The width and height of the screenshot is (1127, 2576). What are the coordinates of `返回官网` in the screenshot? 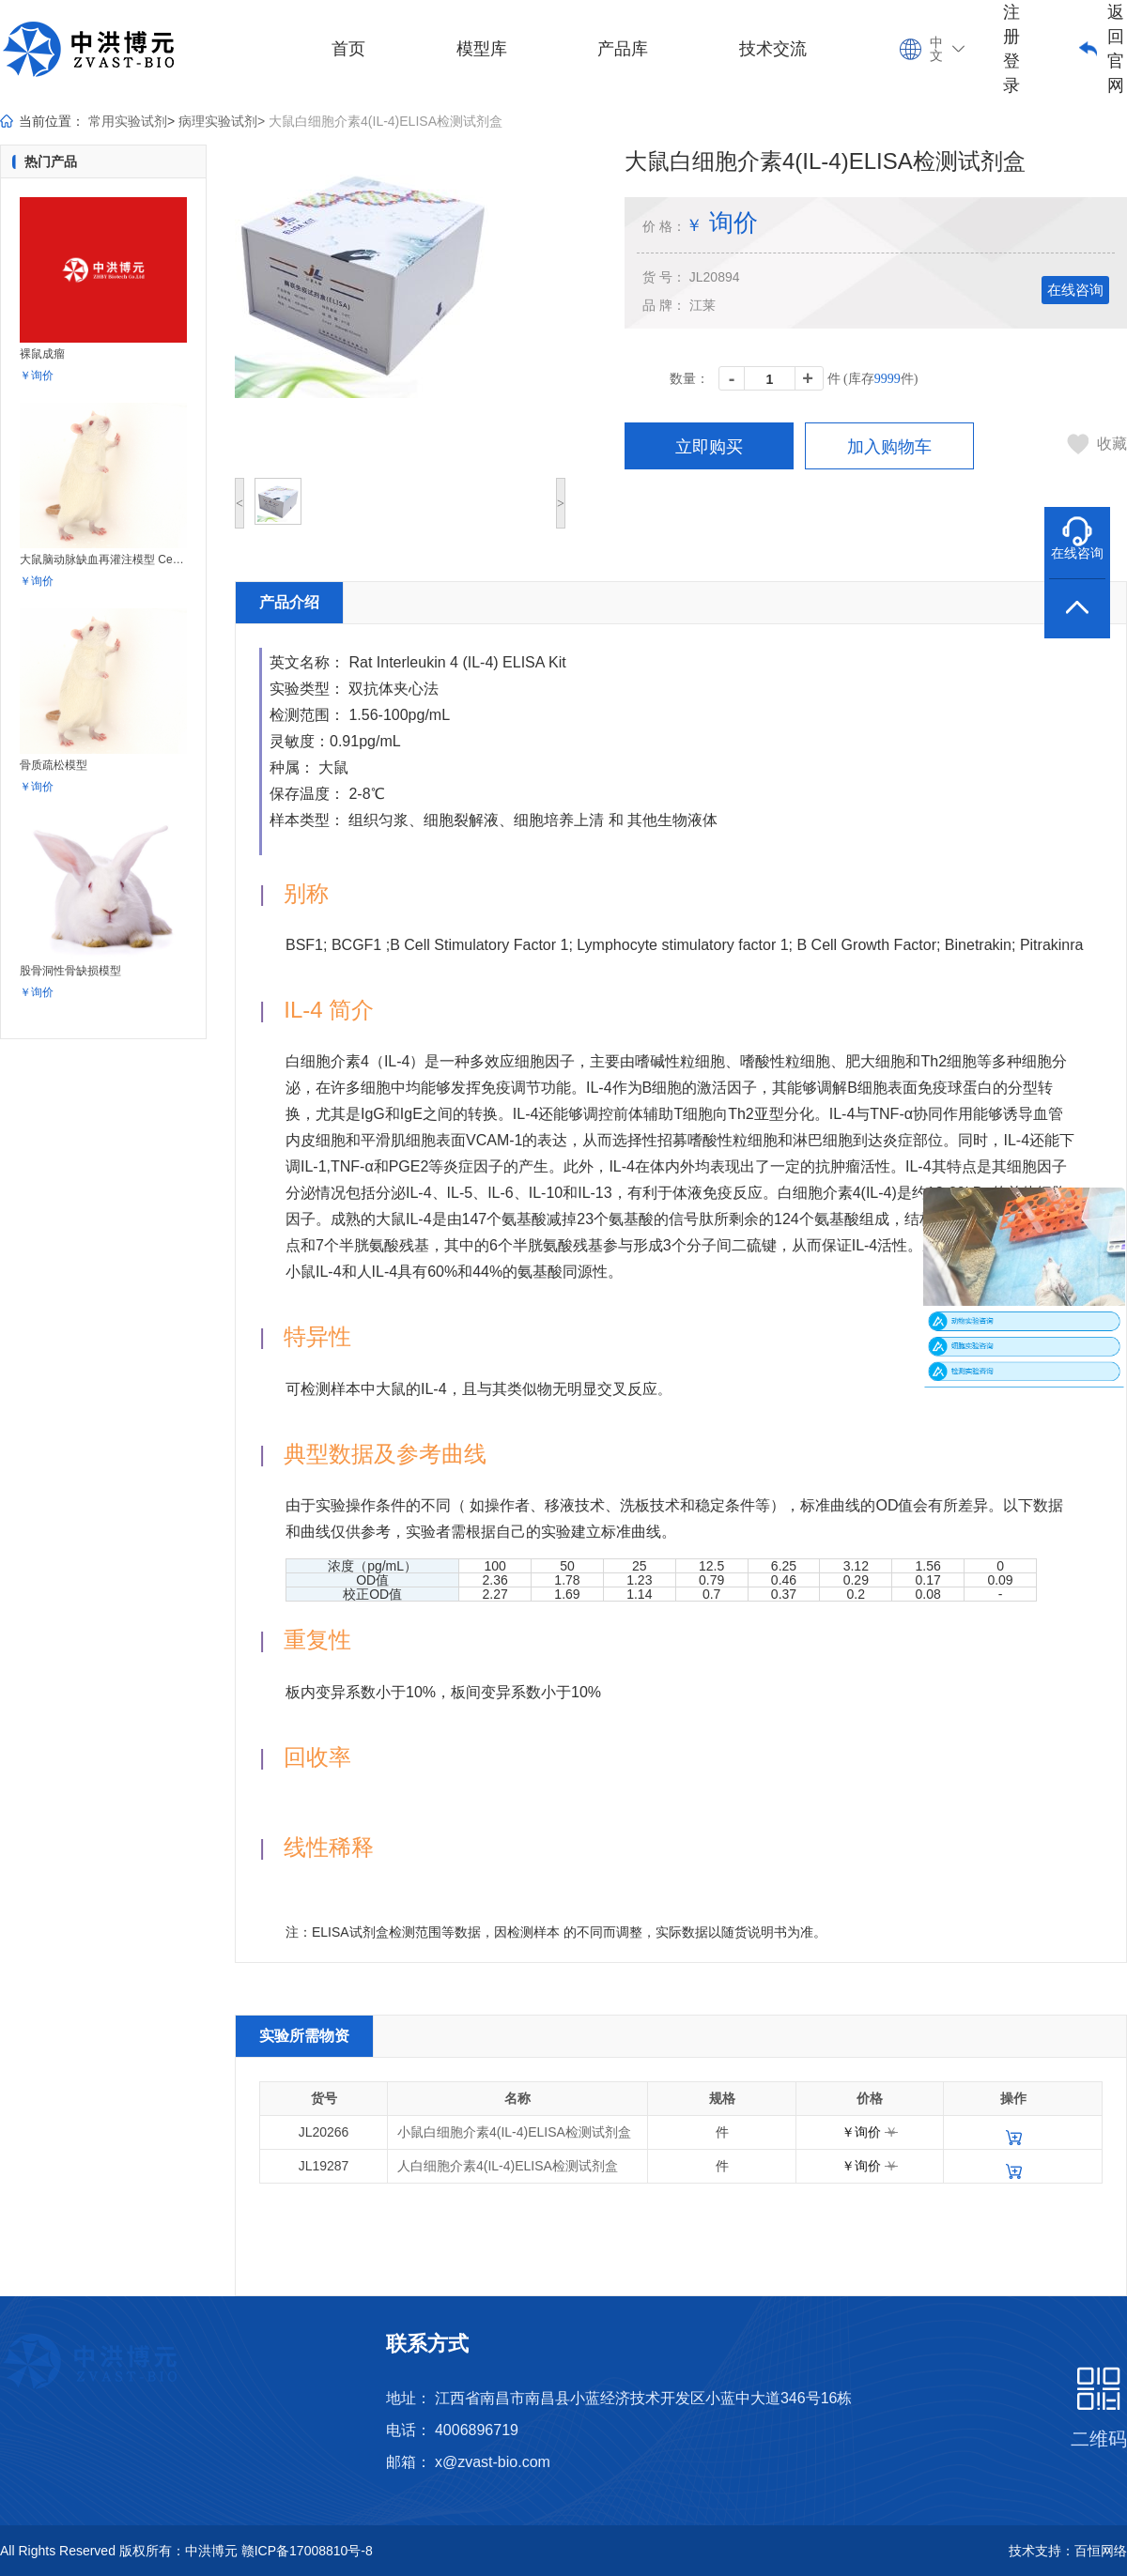 It's located at (1115, 49).